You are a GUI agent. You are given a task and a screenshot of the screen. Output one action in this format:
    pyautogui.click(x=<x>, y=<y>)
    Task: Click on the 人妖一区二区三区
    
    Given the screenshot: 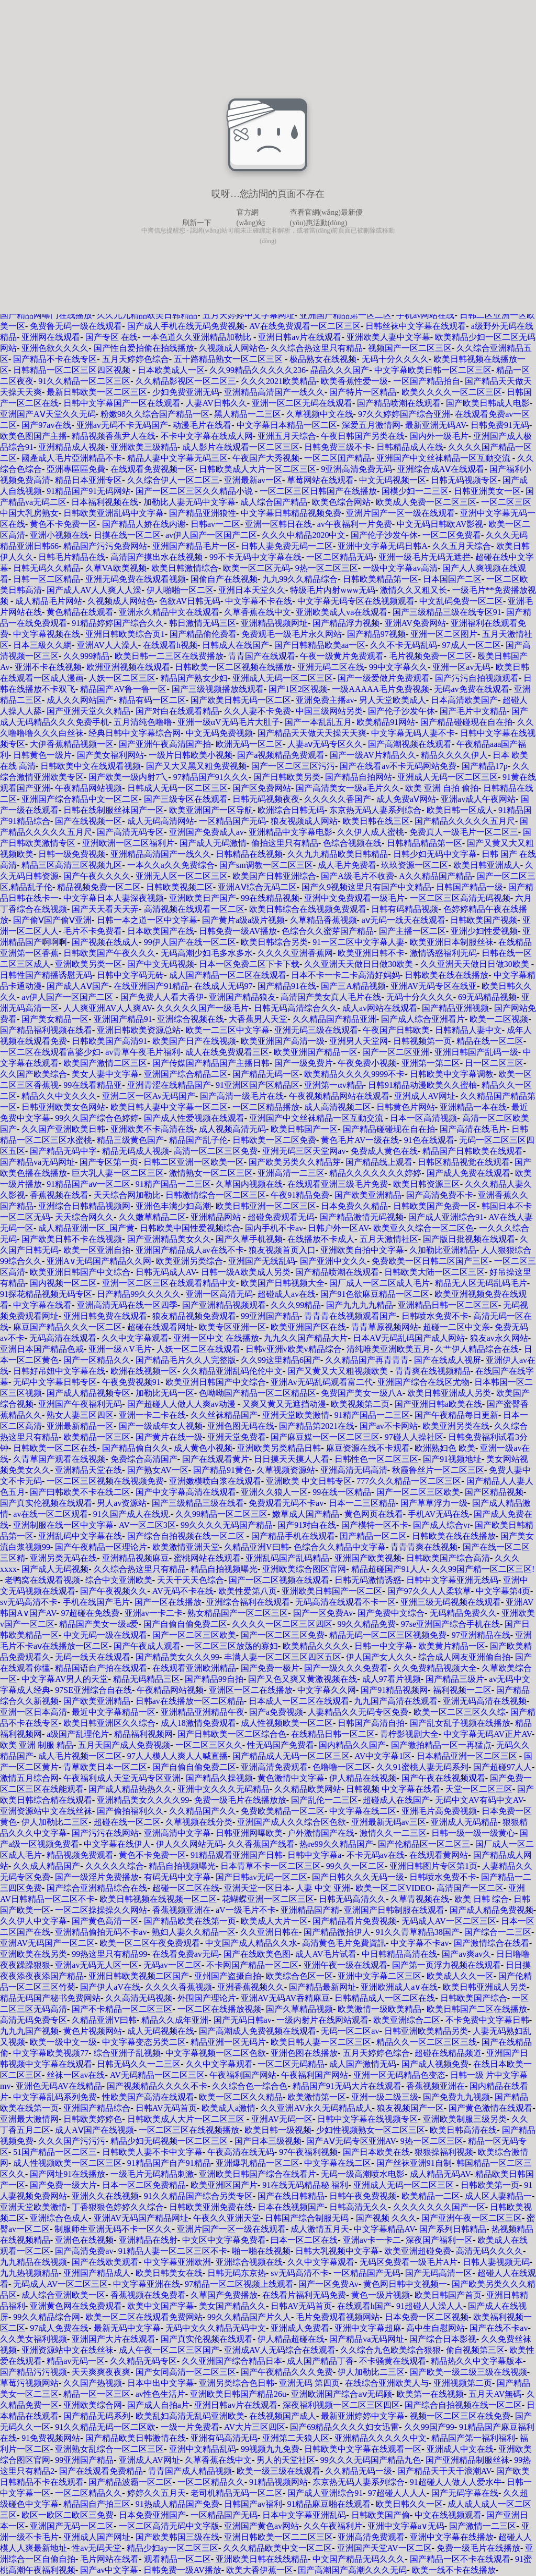 What is the action you would take?
    pyautogui.click(x=121, y=678)
    